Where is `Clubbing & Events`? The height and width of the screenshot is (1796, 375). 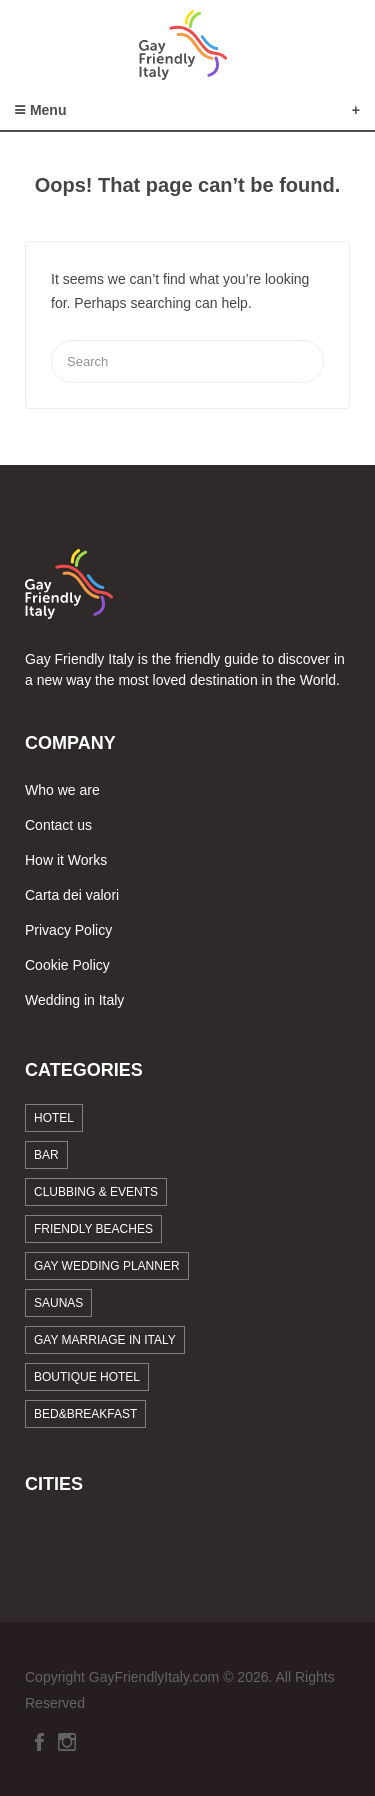 Clubbing & Events is located at coordinates (96, 1192).